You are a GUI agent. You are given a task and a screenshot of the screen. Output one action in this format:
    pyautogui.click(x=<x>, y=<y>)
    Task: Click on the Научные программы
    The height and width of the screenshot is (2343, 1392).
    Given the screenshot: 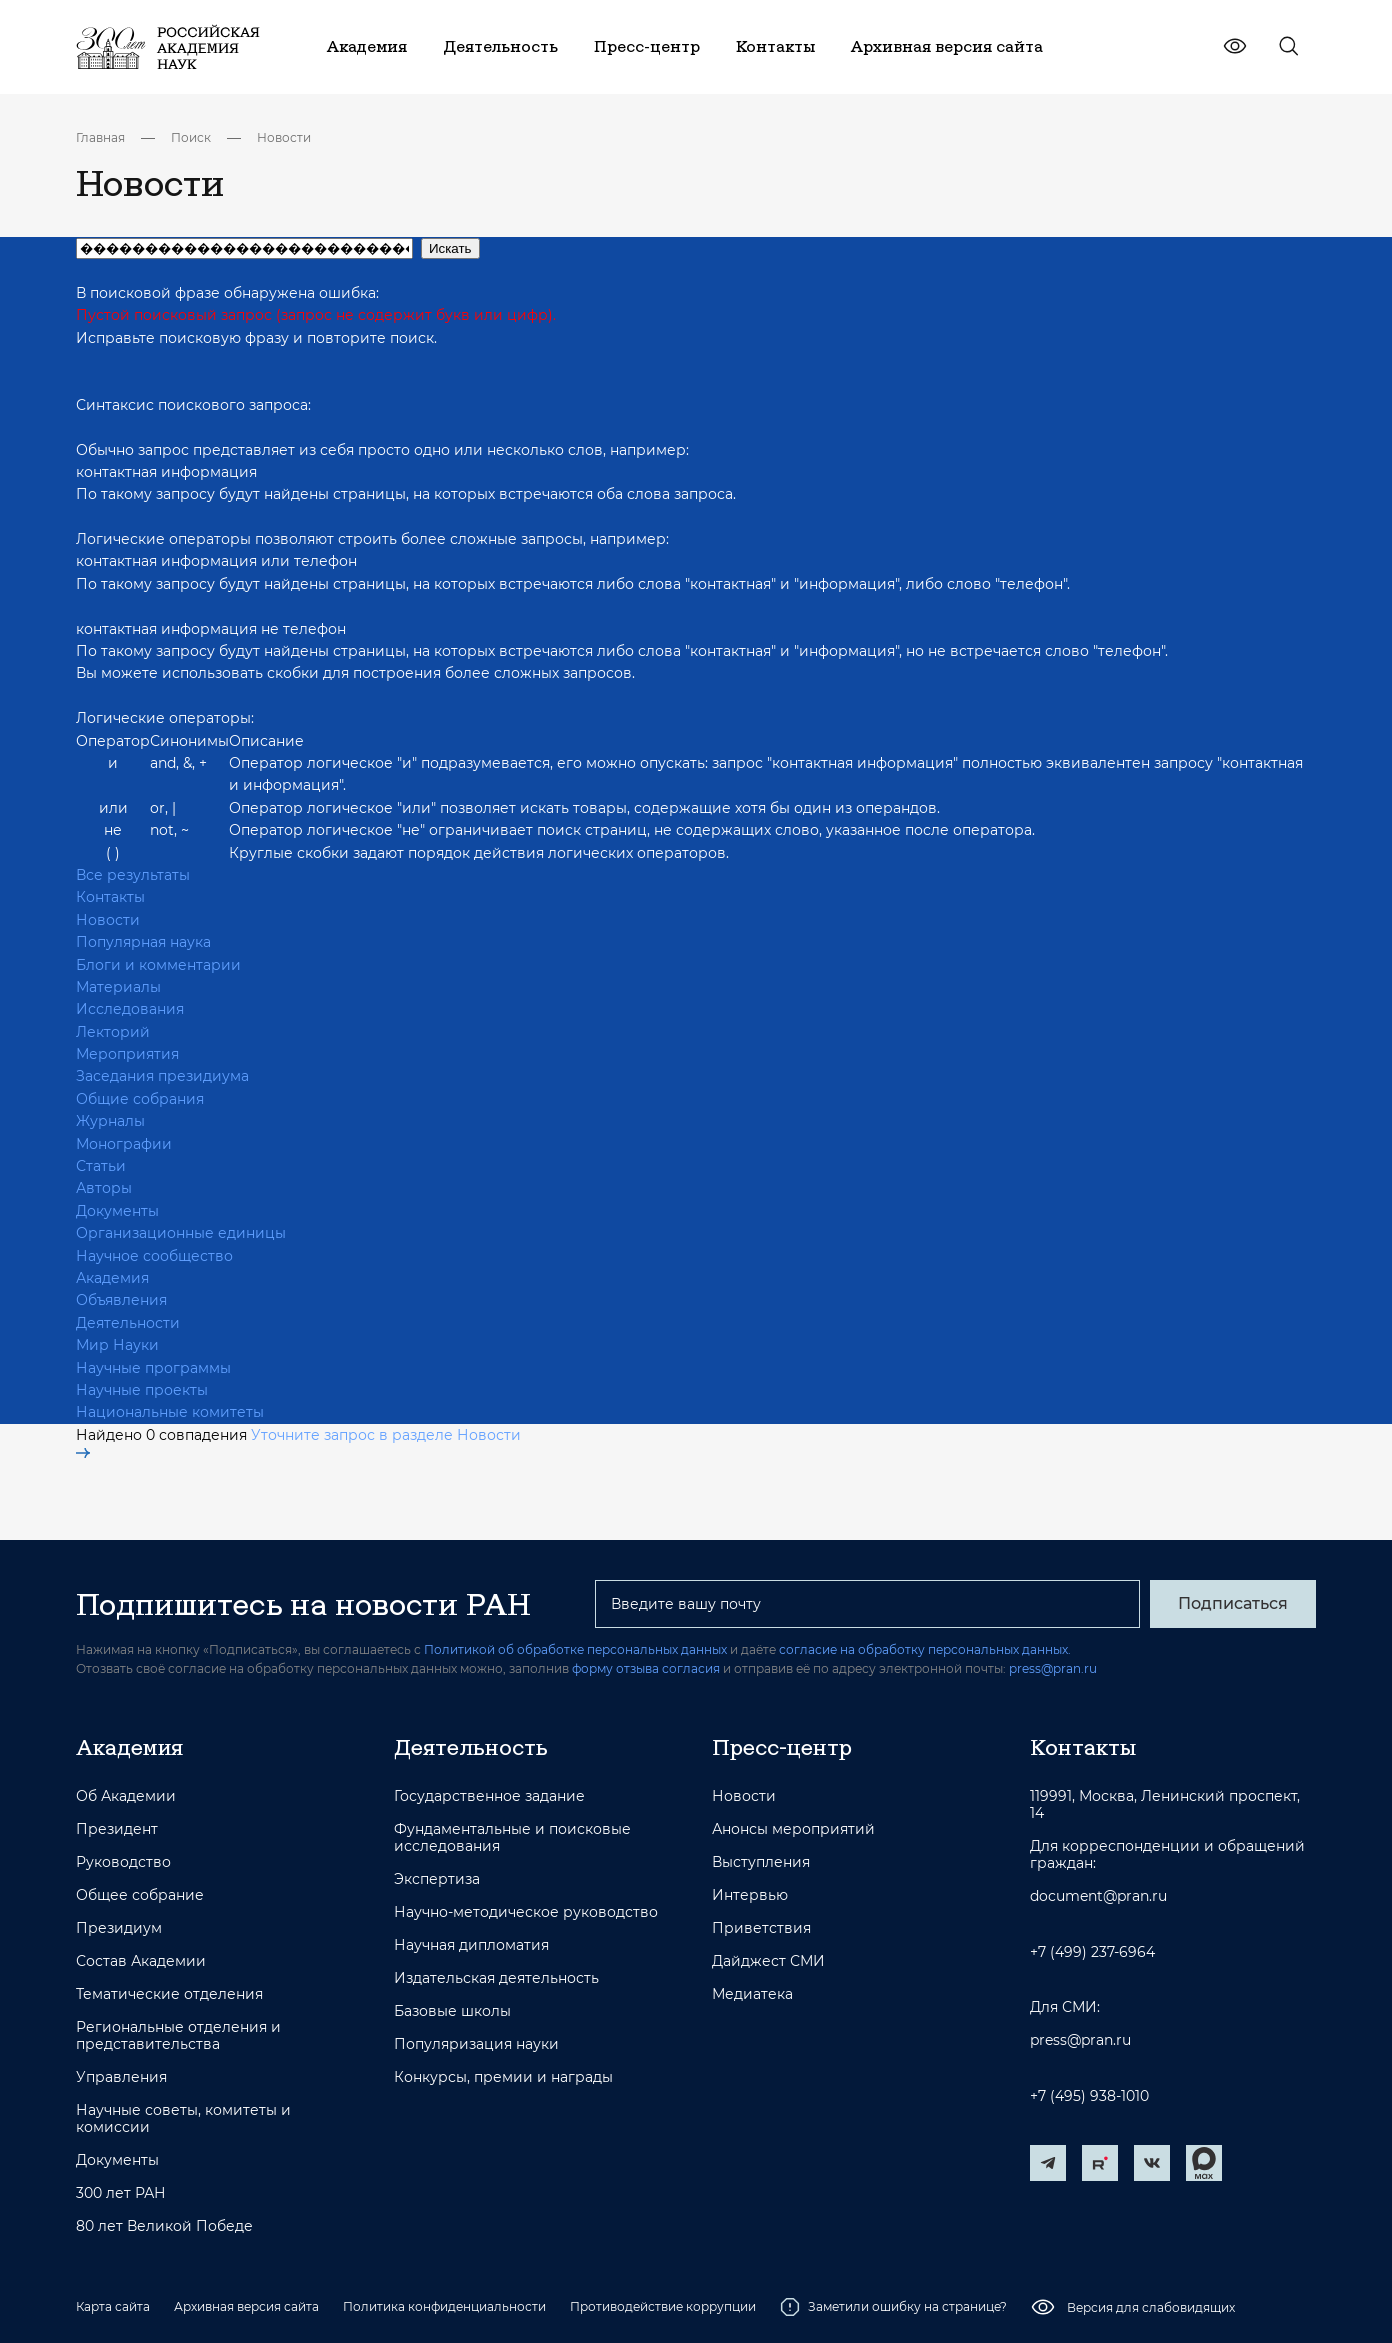 What is the action you would take?
    pyautogui.click(x=153, y=1368)
    